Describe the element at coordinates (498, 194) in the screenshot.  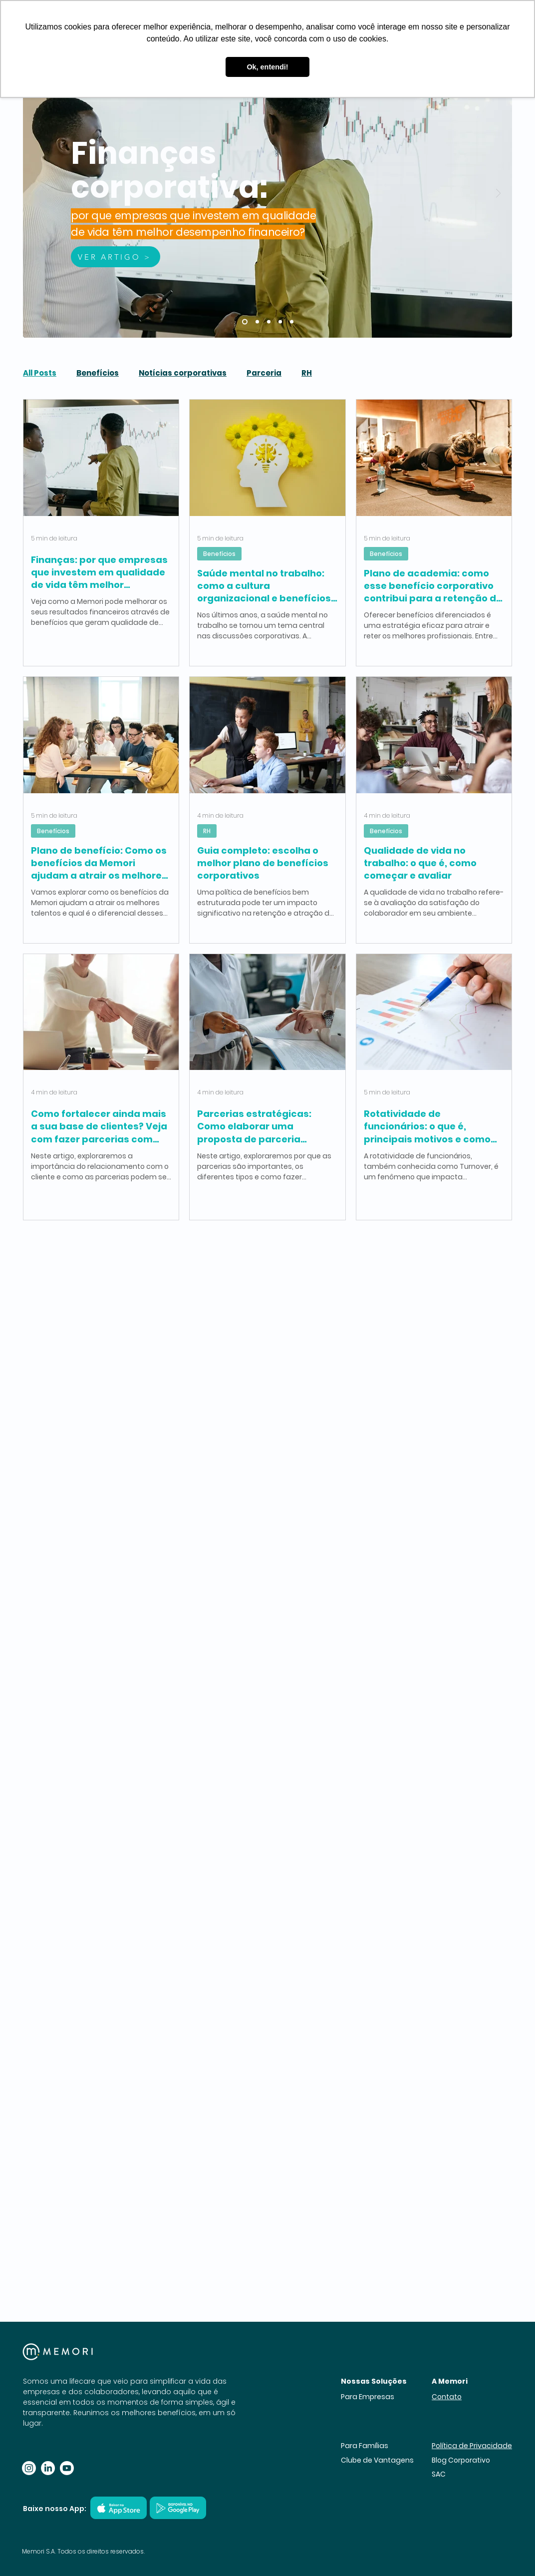
I see `[Próximo]` at that location.